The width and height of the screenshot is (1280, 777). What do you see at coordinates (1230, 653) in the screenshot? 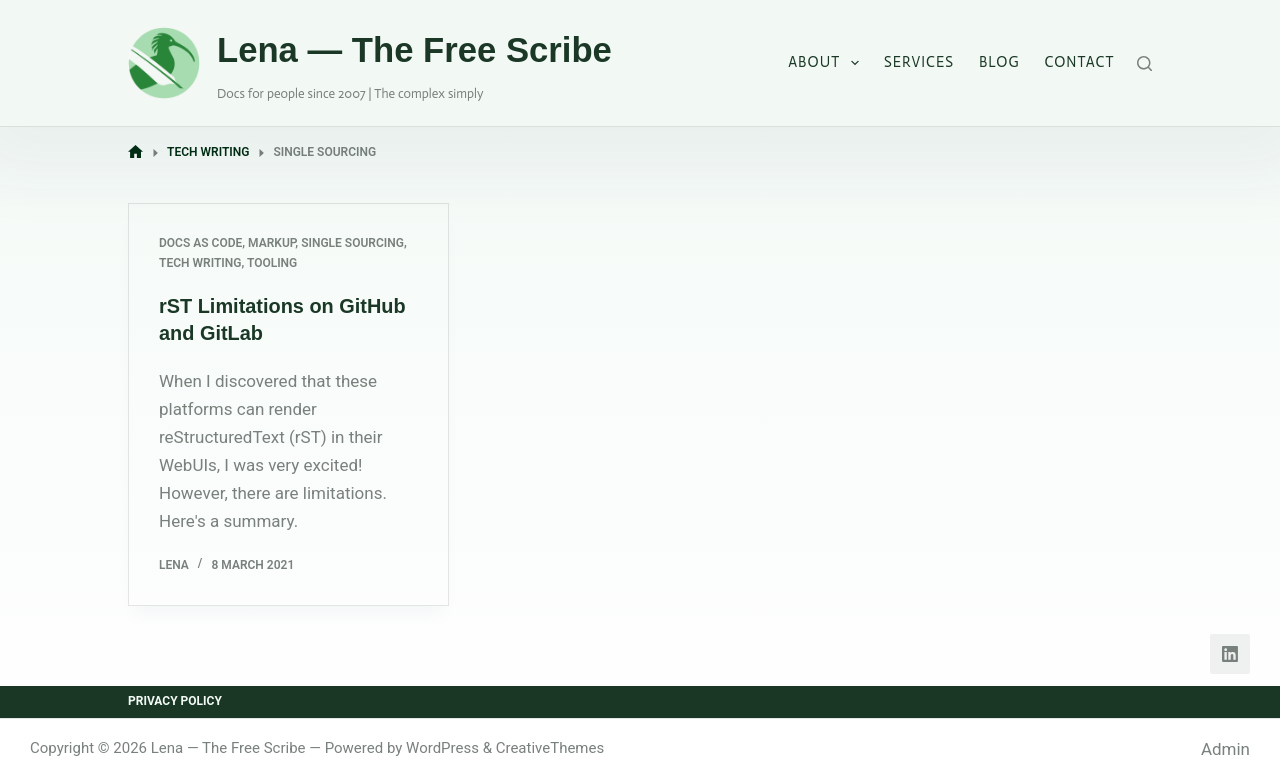
I see `[LinkedIn]` at bounding box center [1230, 653].